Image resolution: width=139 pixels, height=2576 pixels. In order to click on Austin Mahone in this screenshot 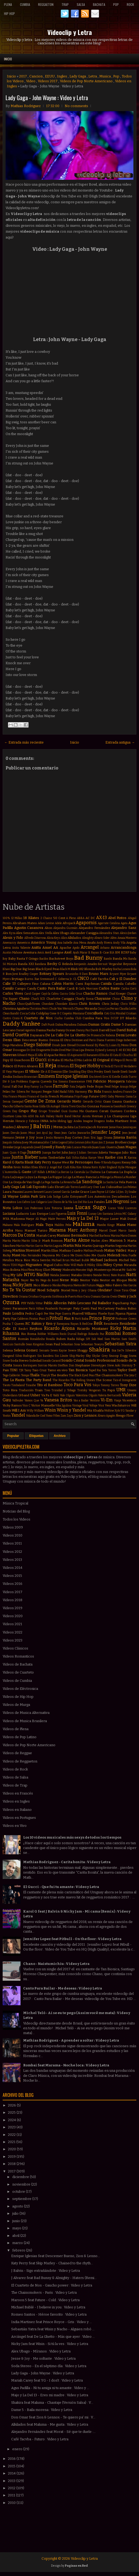, I will do `click(12, 952)`.